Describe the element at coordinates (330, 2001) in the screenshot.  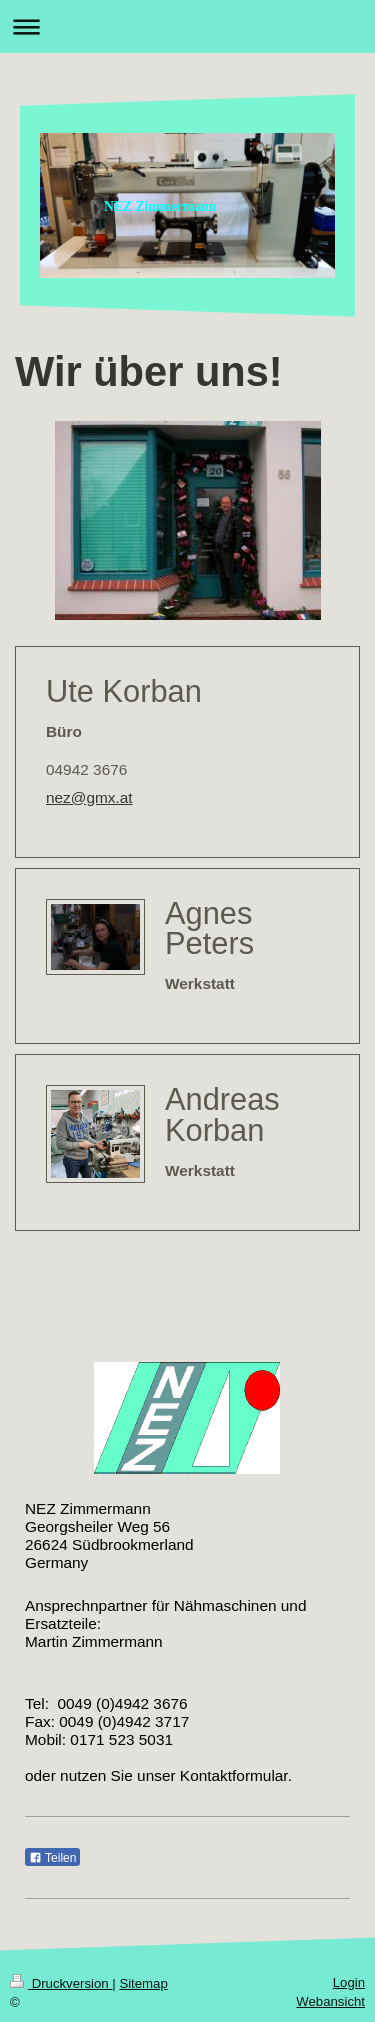
I see `Webansicht` at that location.